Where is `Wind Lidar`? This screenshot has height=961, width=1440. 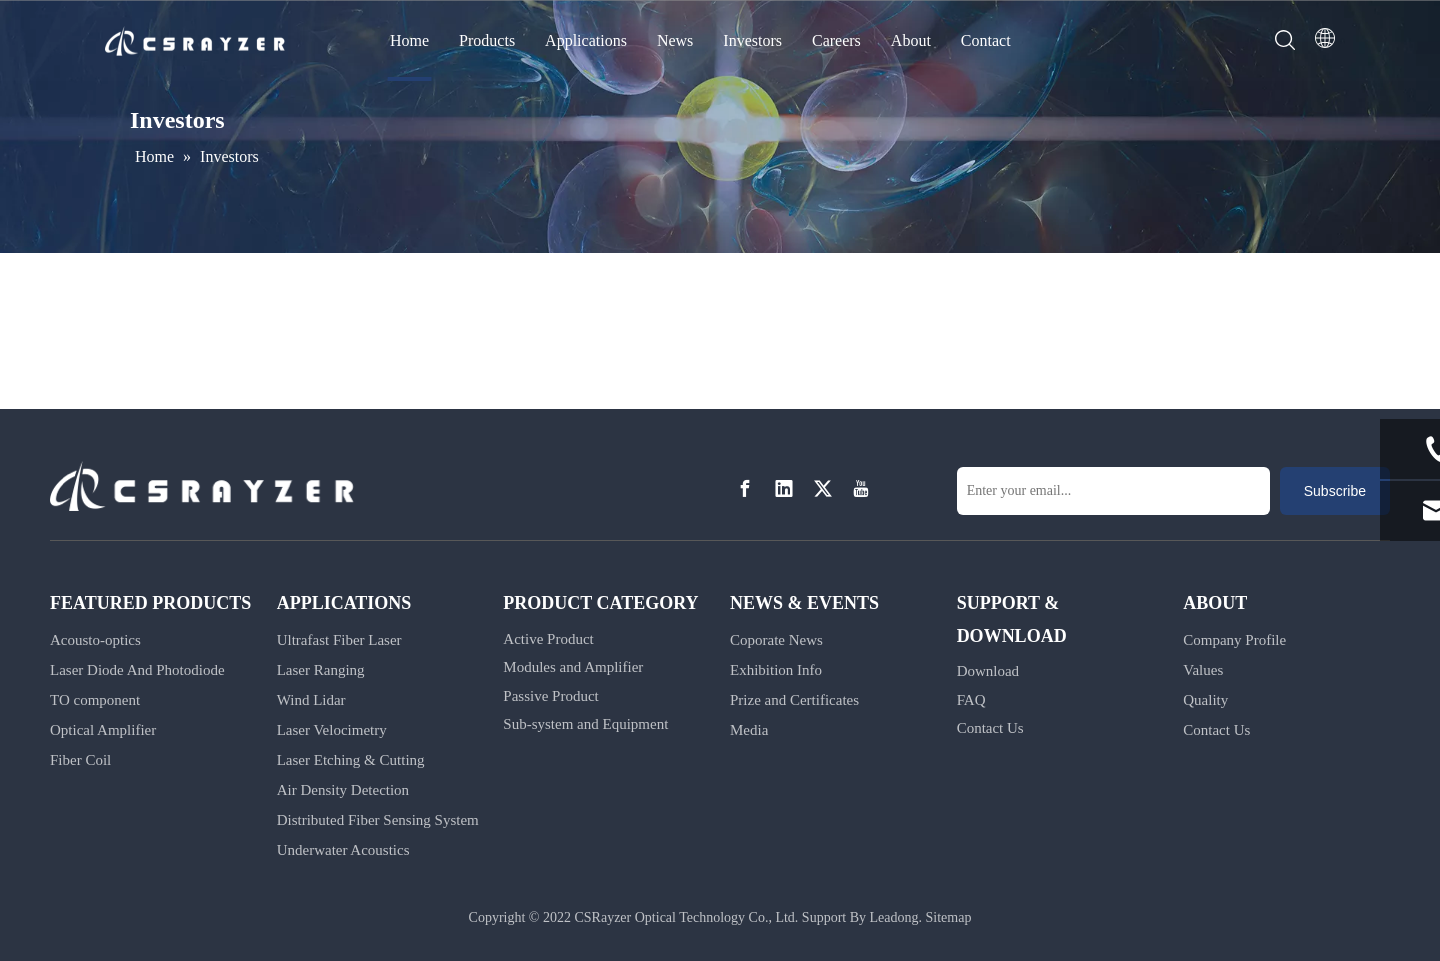 Wind Lidar is located at coordinates (311, 700).